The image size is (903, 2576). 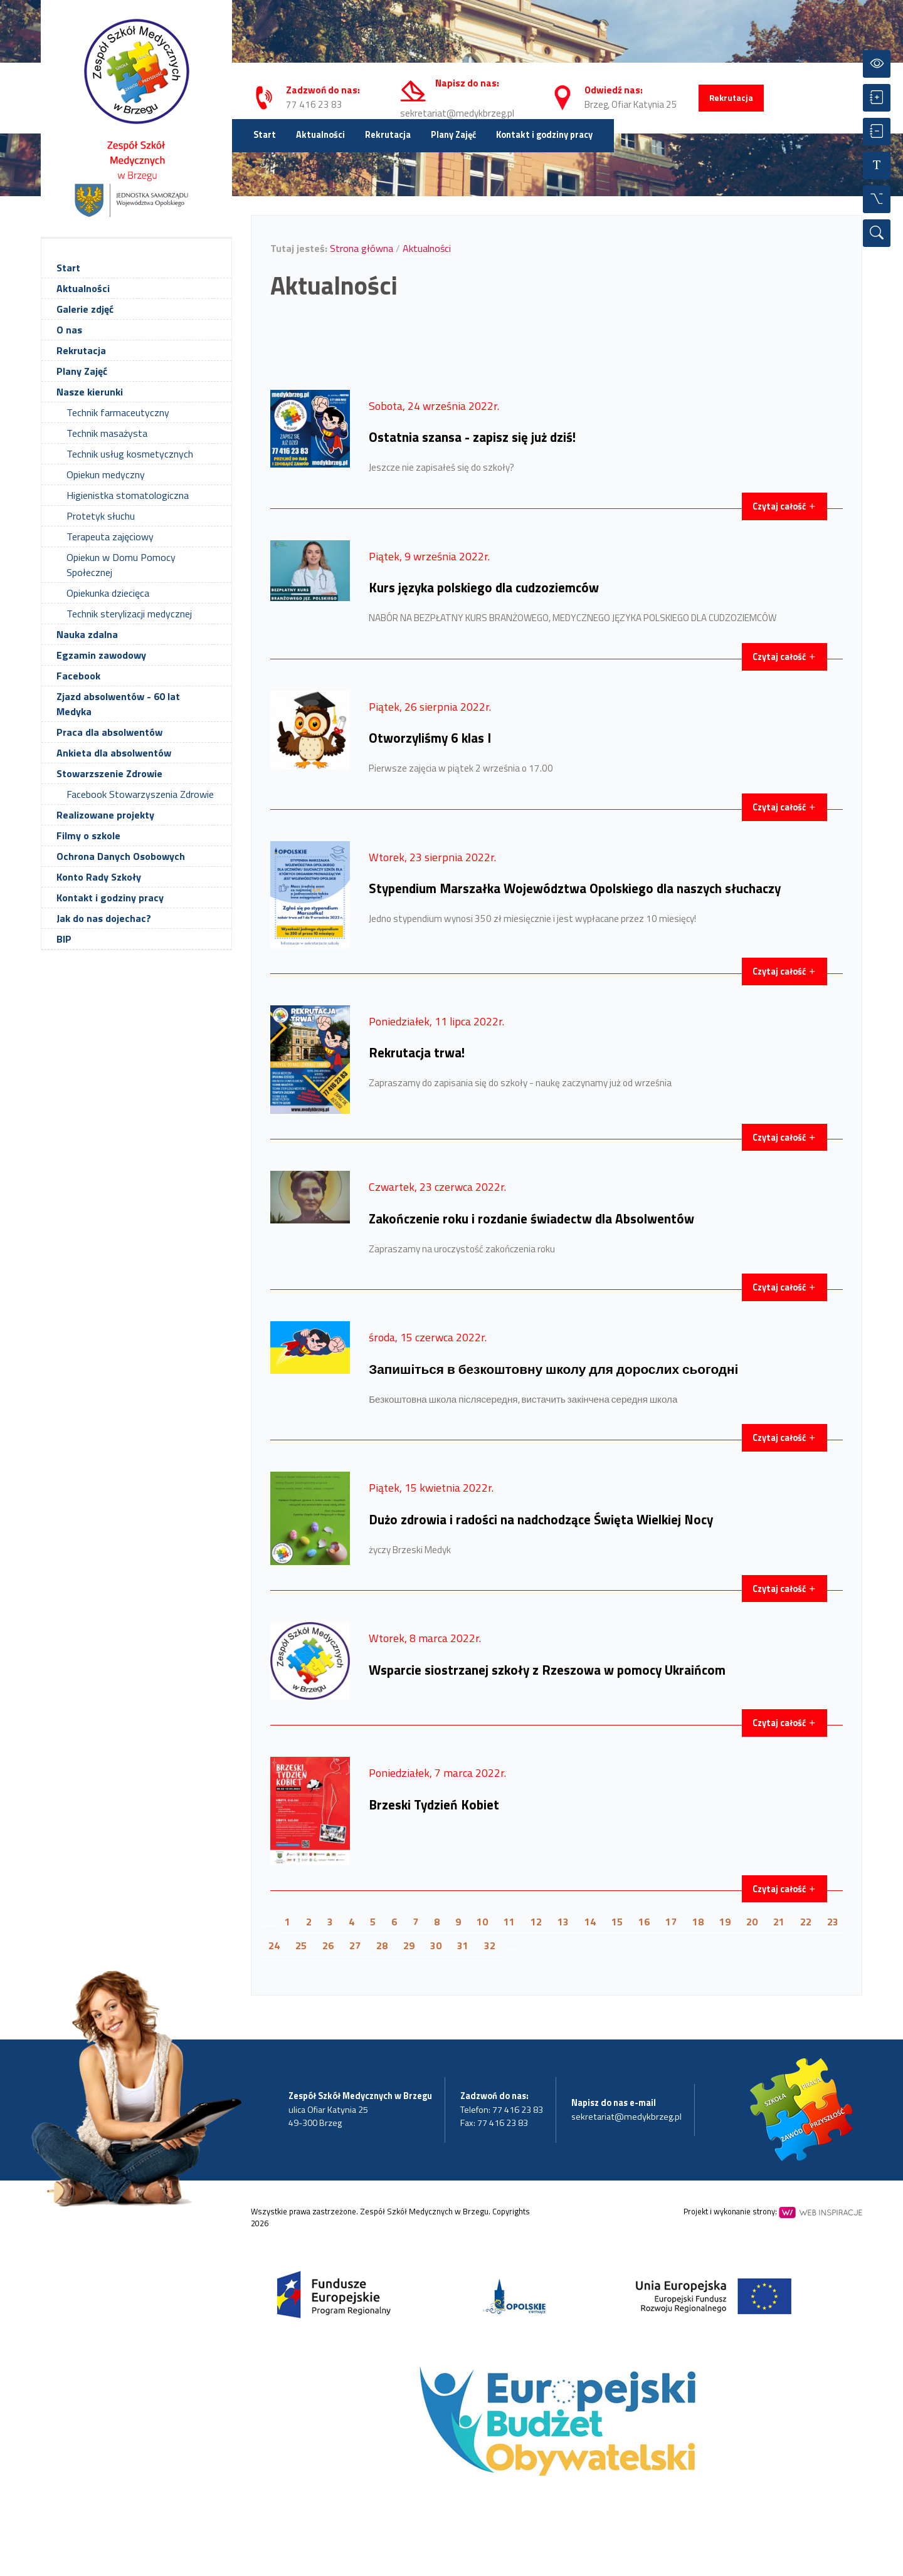 I want to click on 32, so click(x=489, y=1945).